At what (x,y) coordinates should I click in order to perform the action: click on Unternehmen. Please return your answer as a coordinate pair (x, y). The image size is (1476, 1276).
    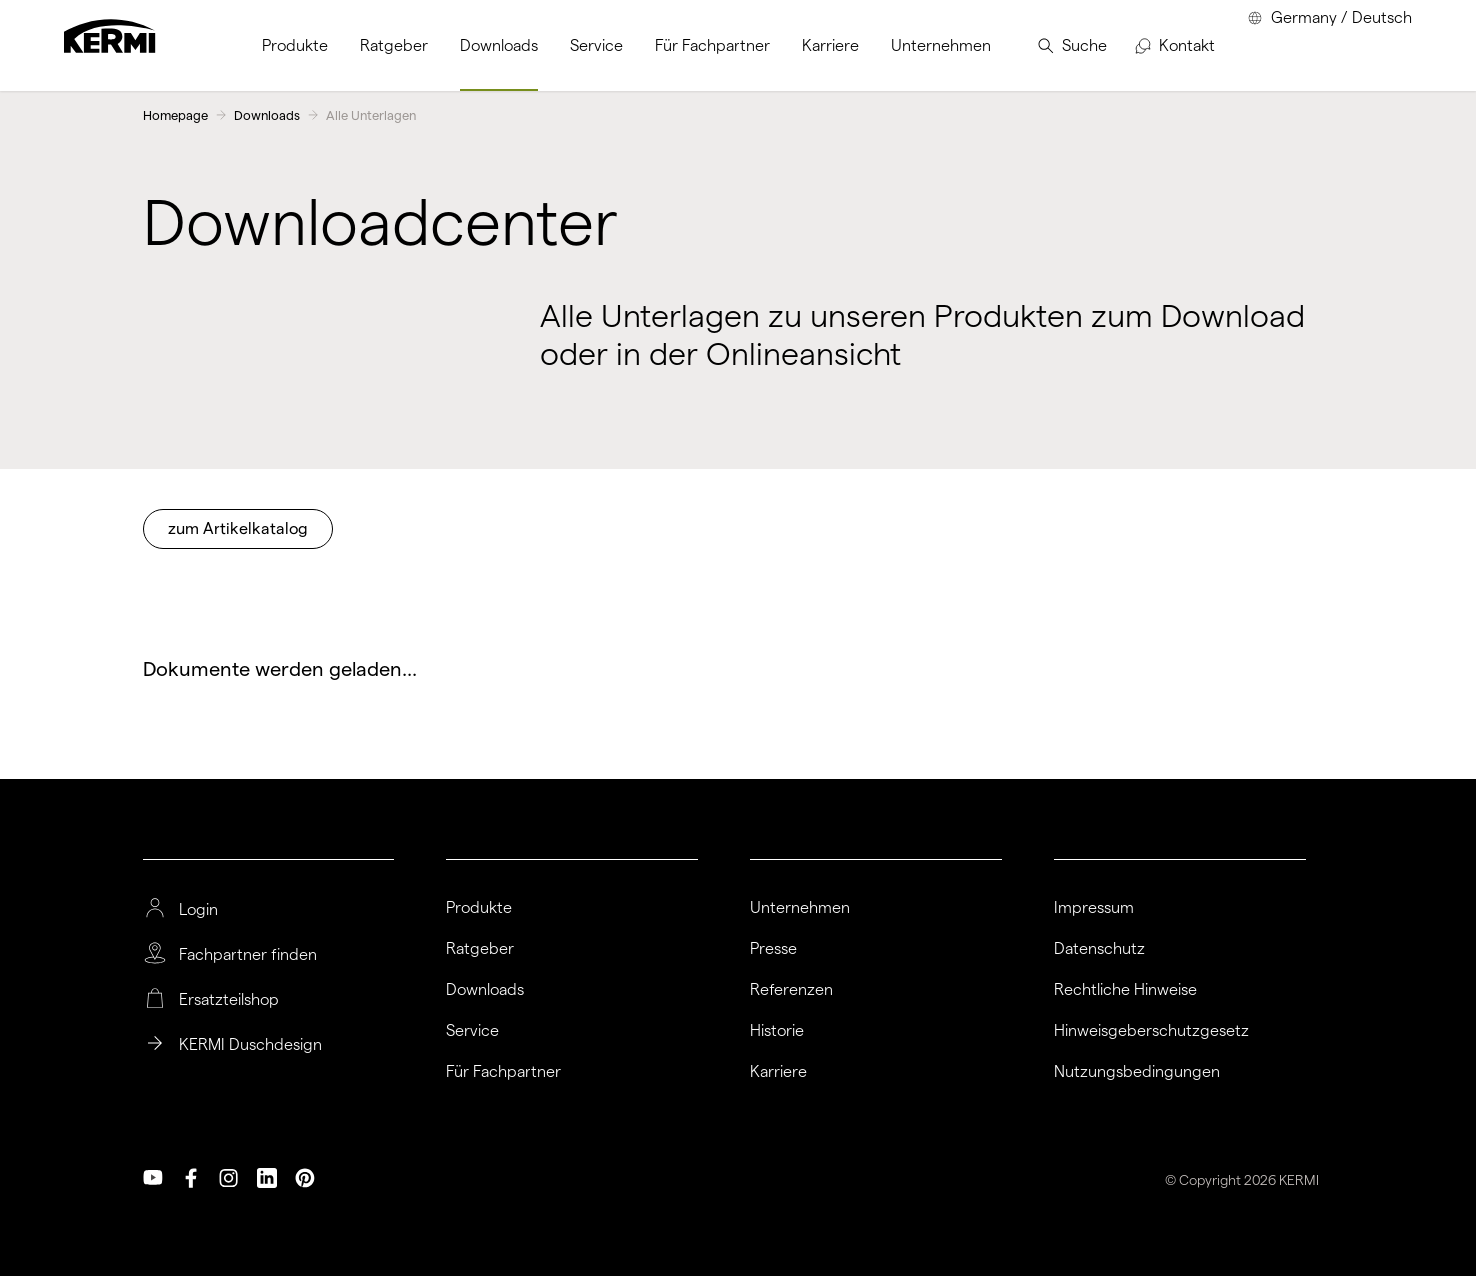
    Looking at the image, I should click on (800, 908).